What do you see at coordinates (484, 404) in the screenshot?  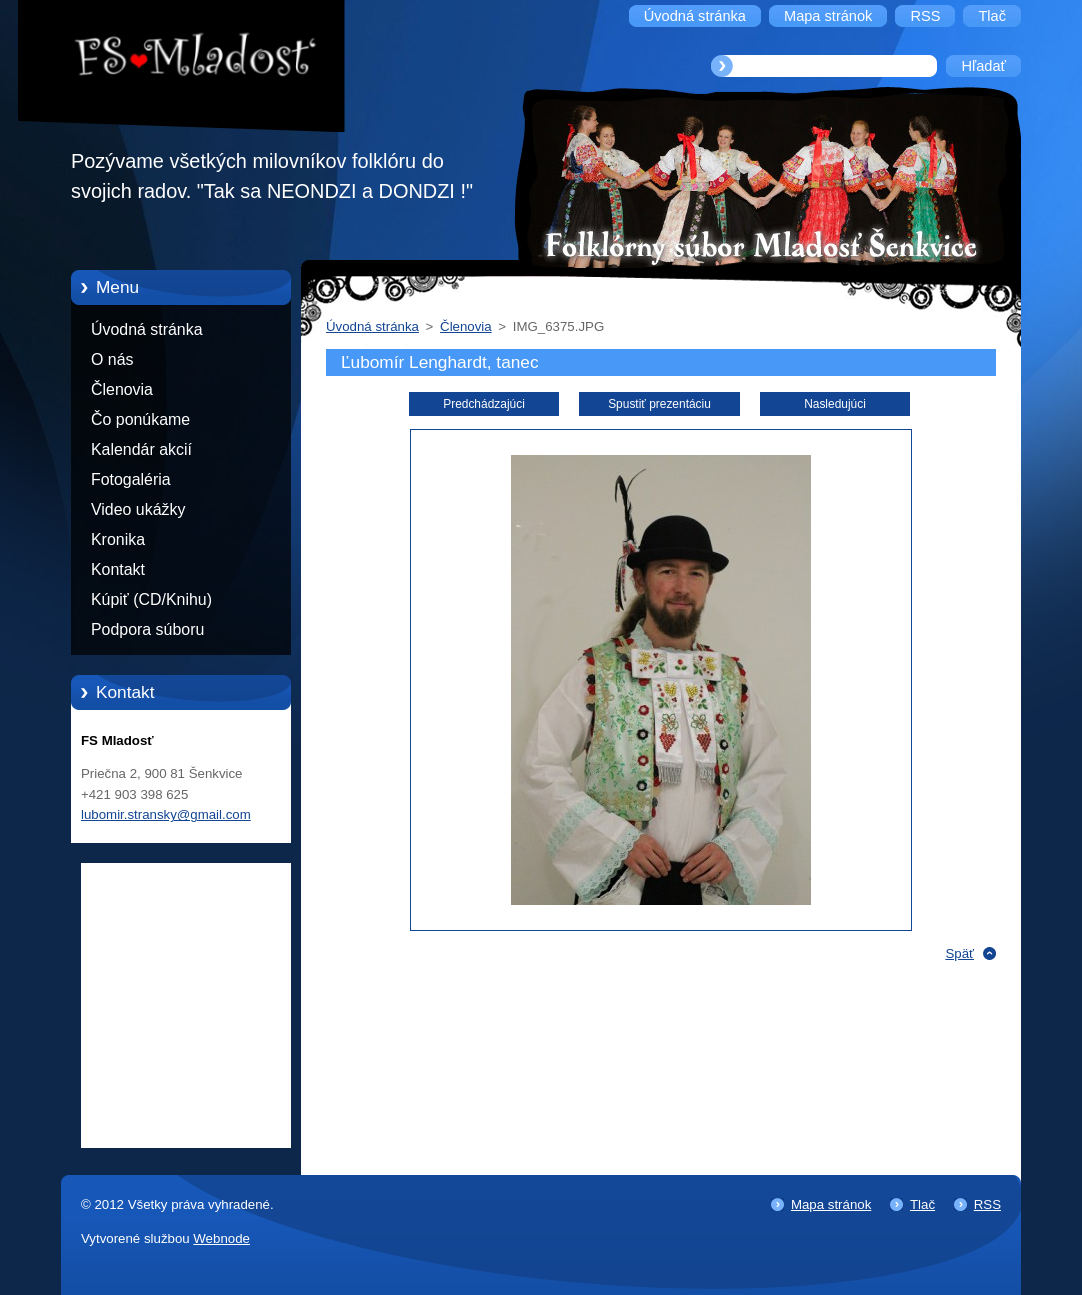 I see `Predchádzajúci` at bounding box center [484, 404].